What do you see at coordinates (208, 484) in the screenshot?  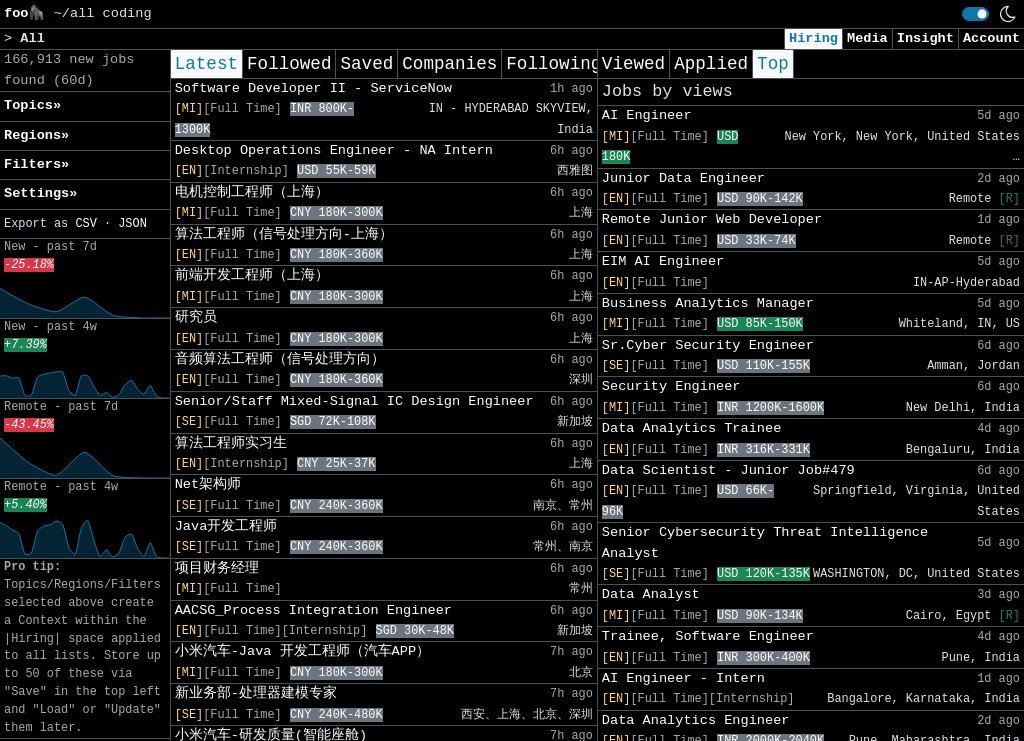 I see `Net架构师` at bounding box center [208, 484].